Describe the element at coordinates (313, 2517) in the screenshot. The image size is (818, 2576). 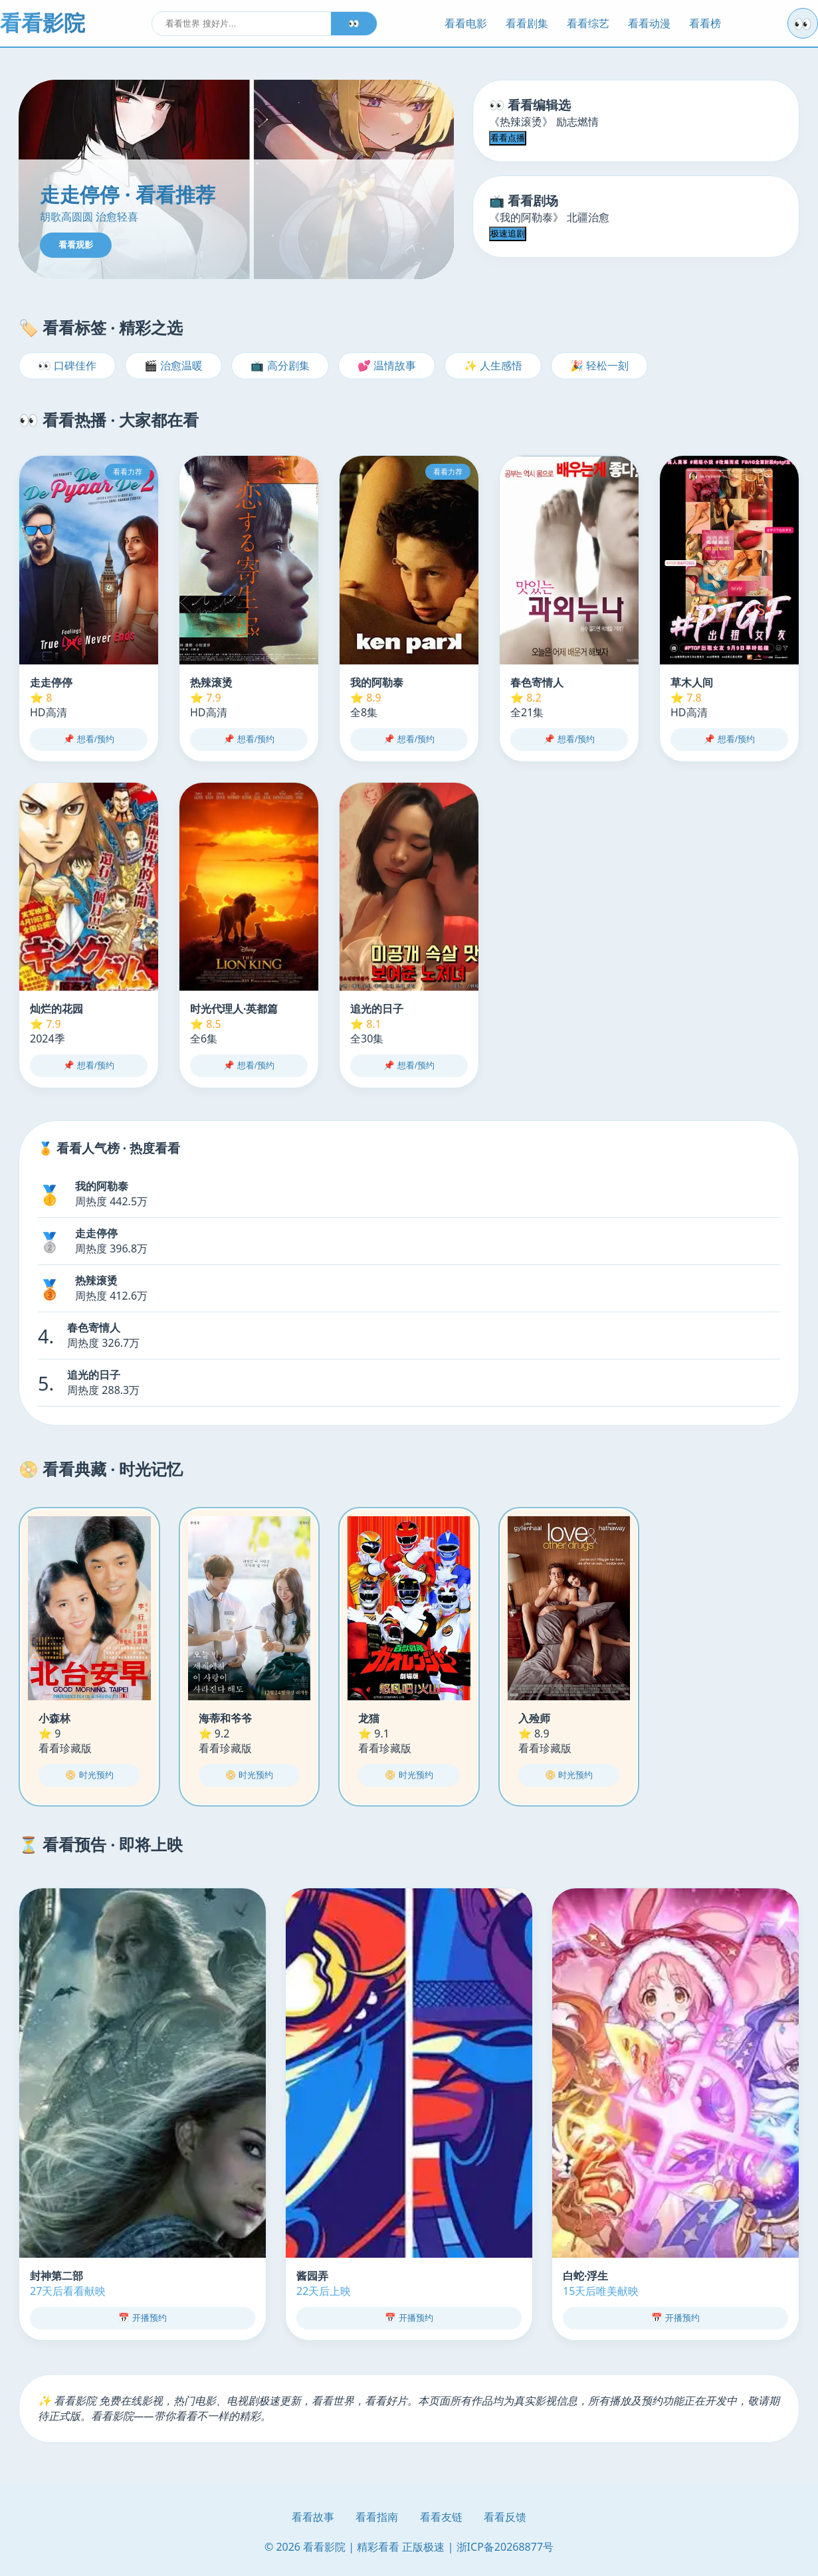
I see `看看故事` at that location.